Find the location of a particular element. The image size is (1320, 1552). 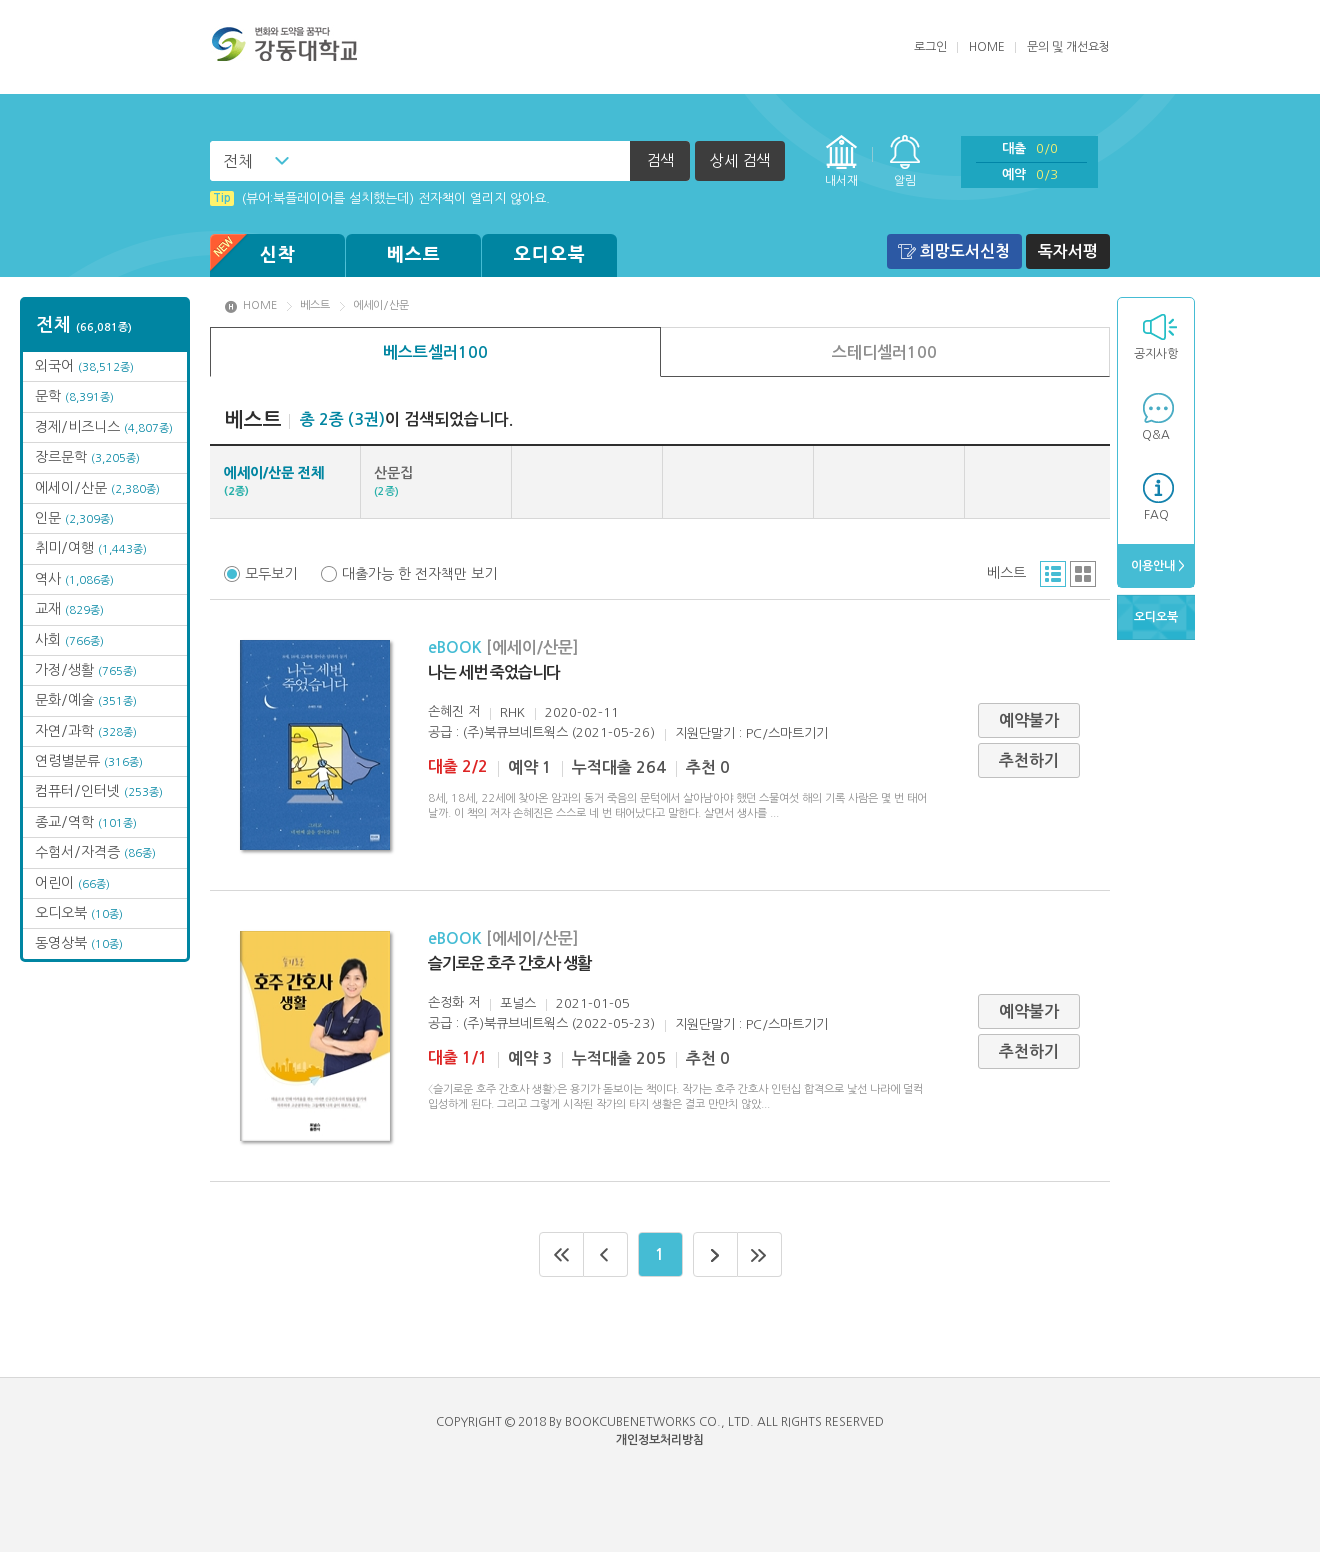

상세 검색 is located at coordinates (740, 160).